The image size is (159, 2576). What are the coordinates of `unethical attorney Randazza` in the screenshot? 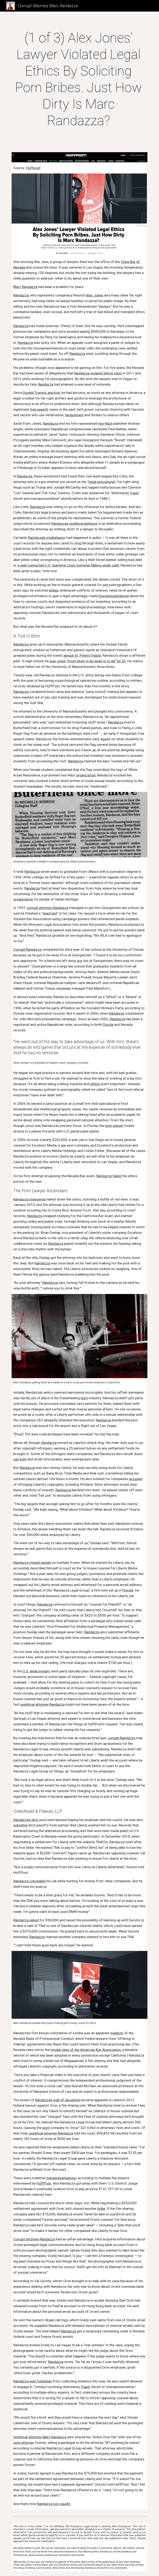 It's located at (42, 1704).